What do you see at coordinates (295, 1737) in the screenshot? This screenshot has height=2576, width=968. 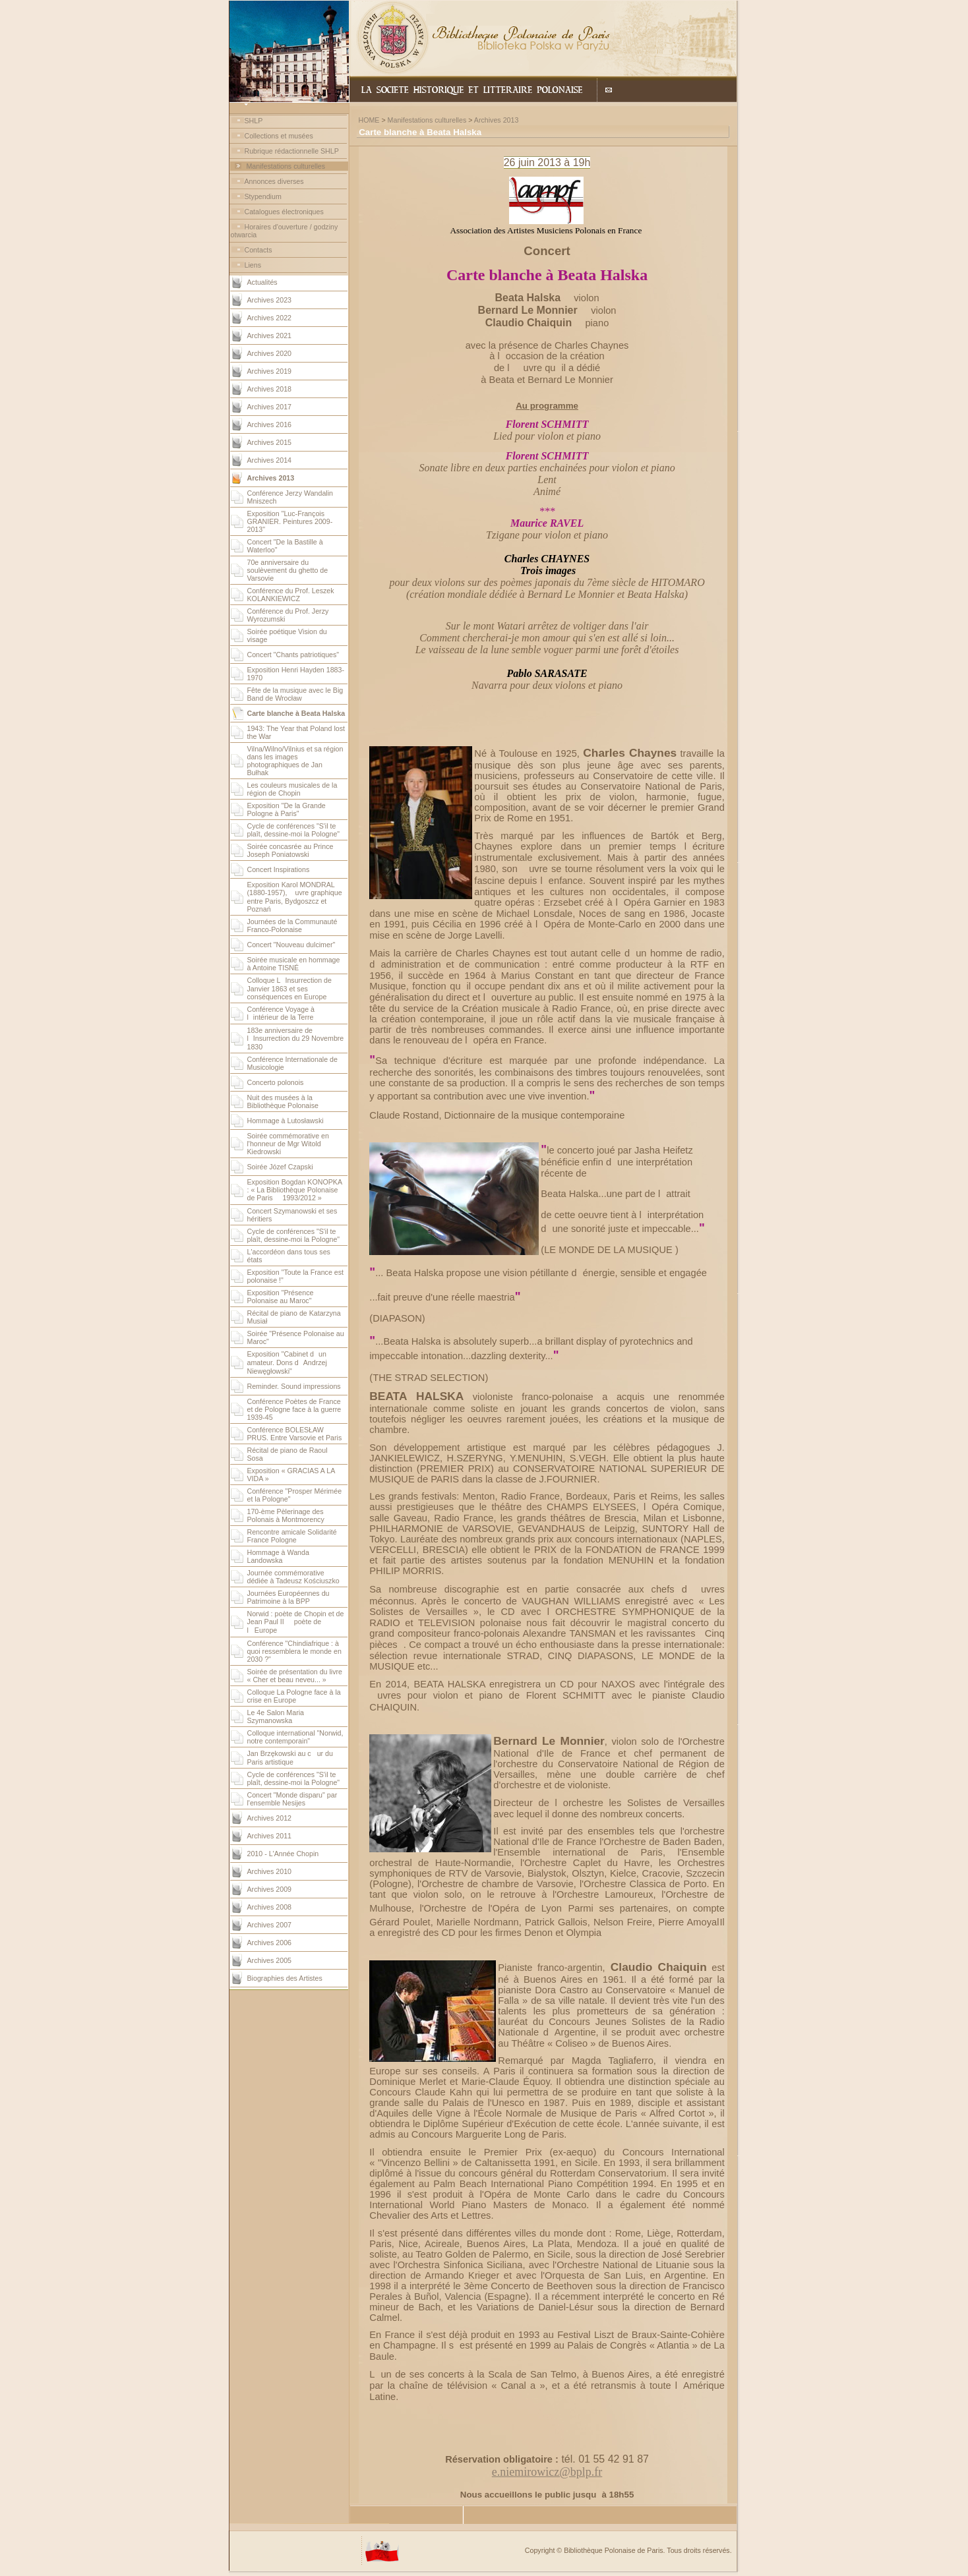 I see `Colloque international "Norwid, notre contemporain"` at bounding box center [295, 1737].